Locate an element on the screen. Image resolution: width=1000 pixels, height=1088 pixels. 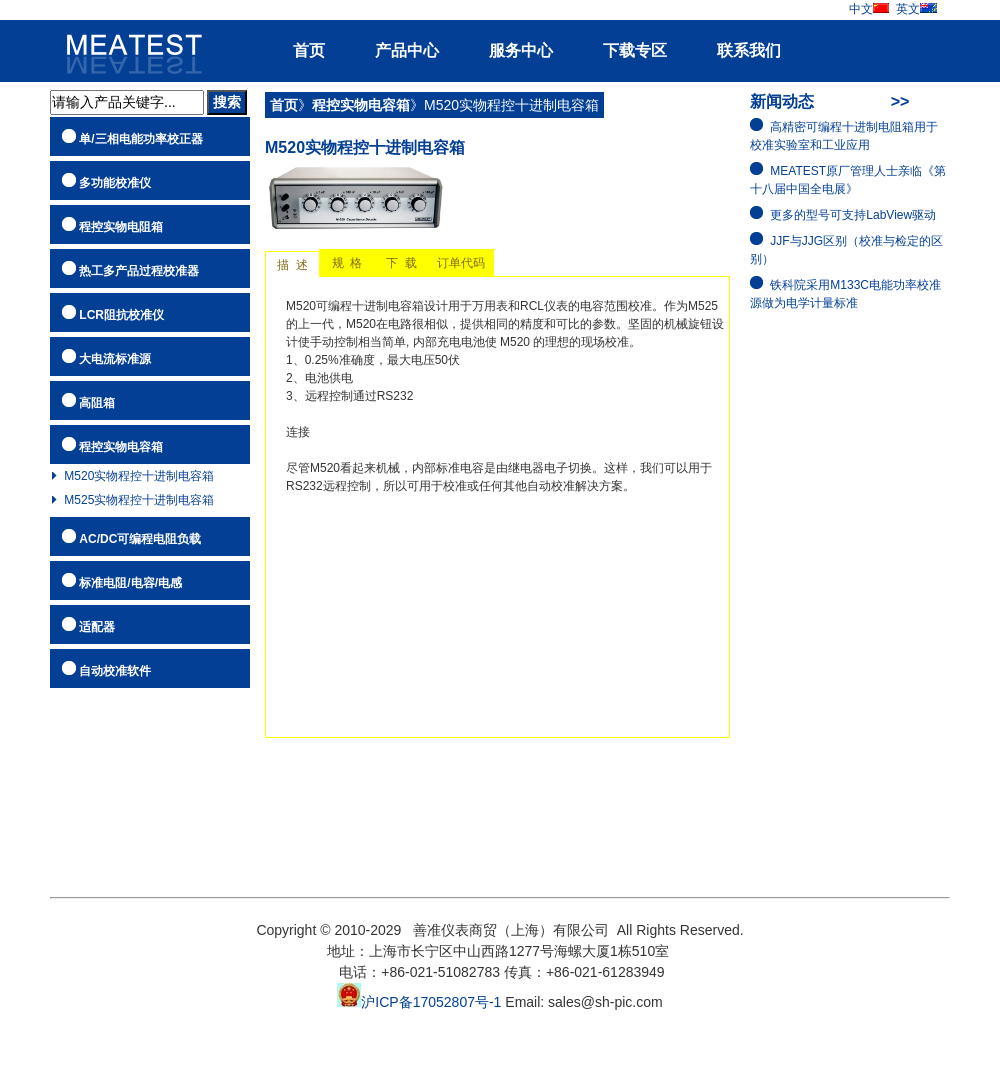
首页 is located at coordinates (309, 50).